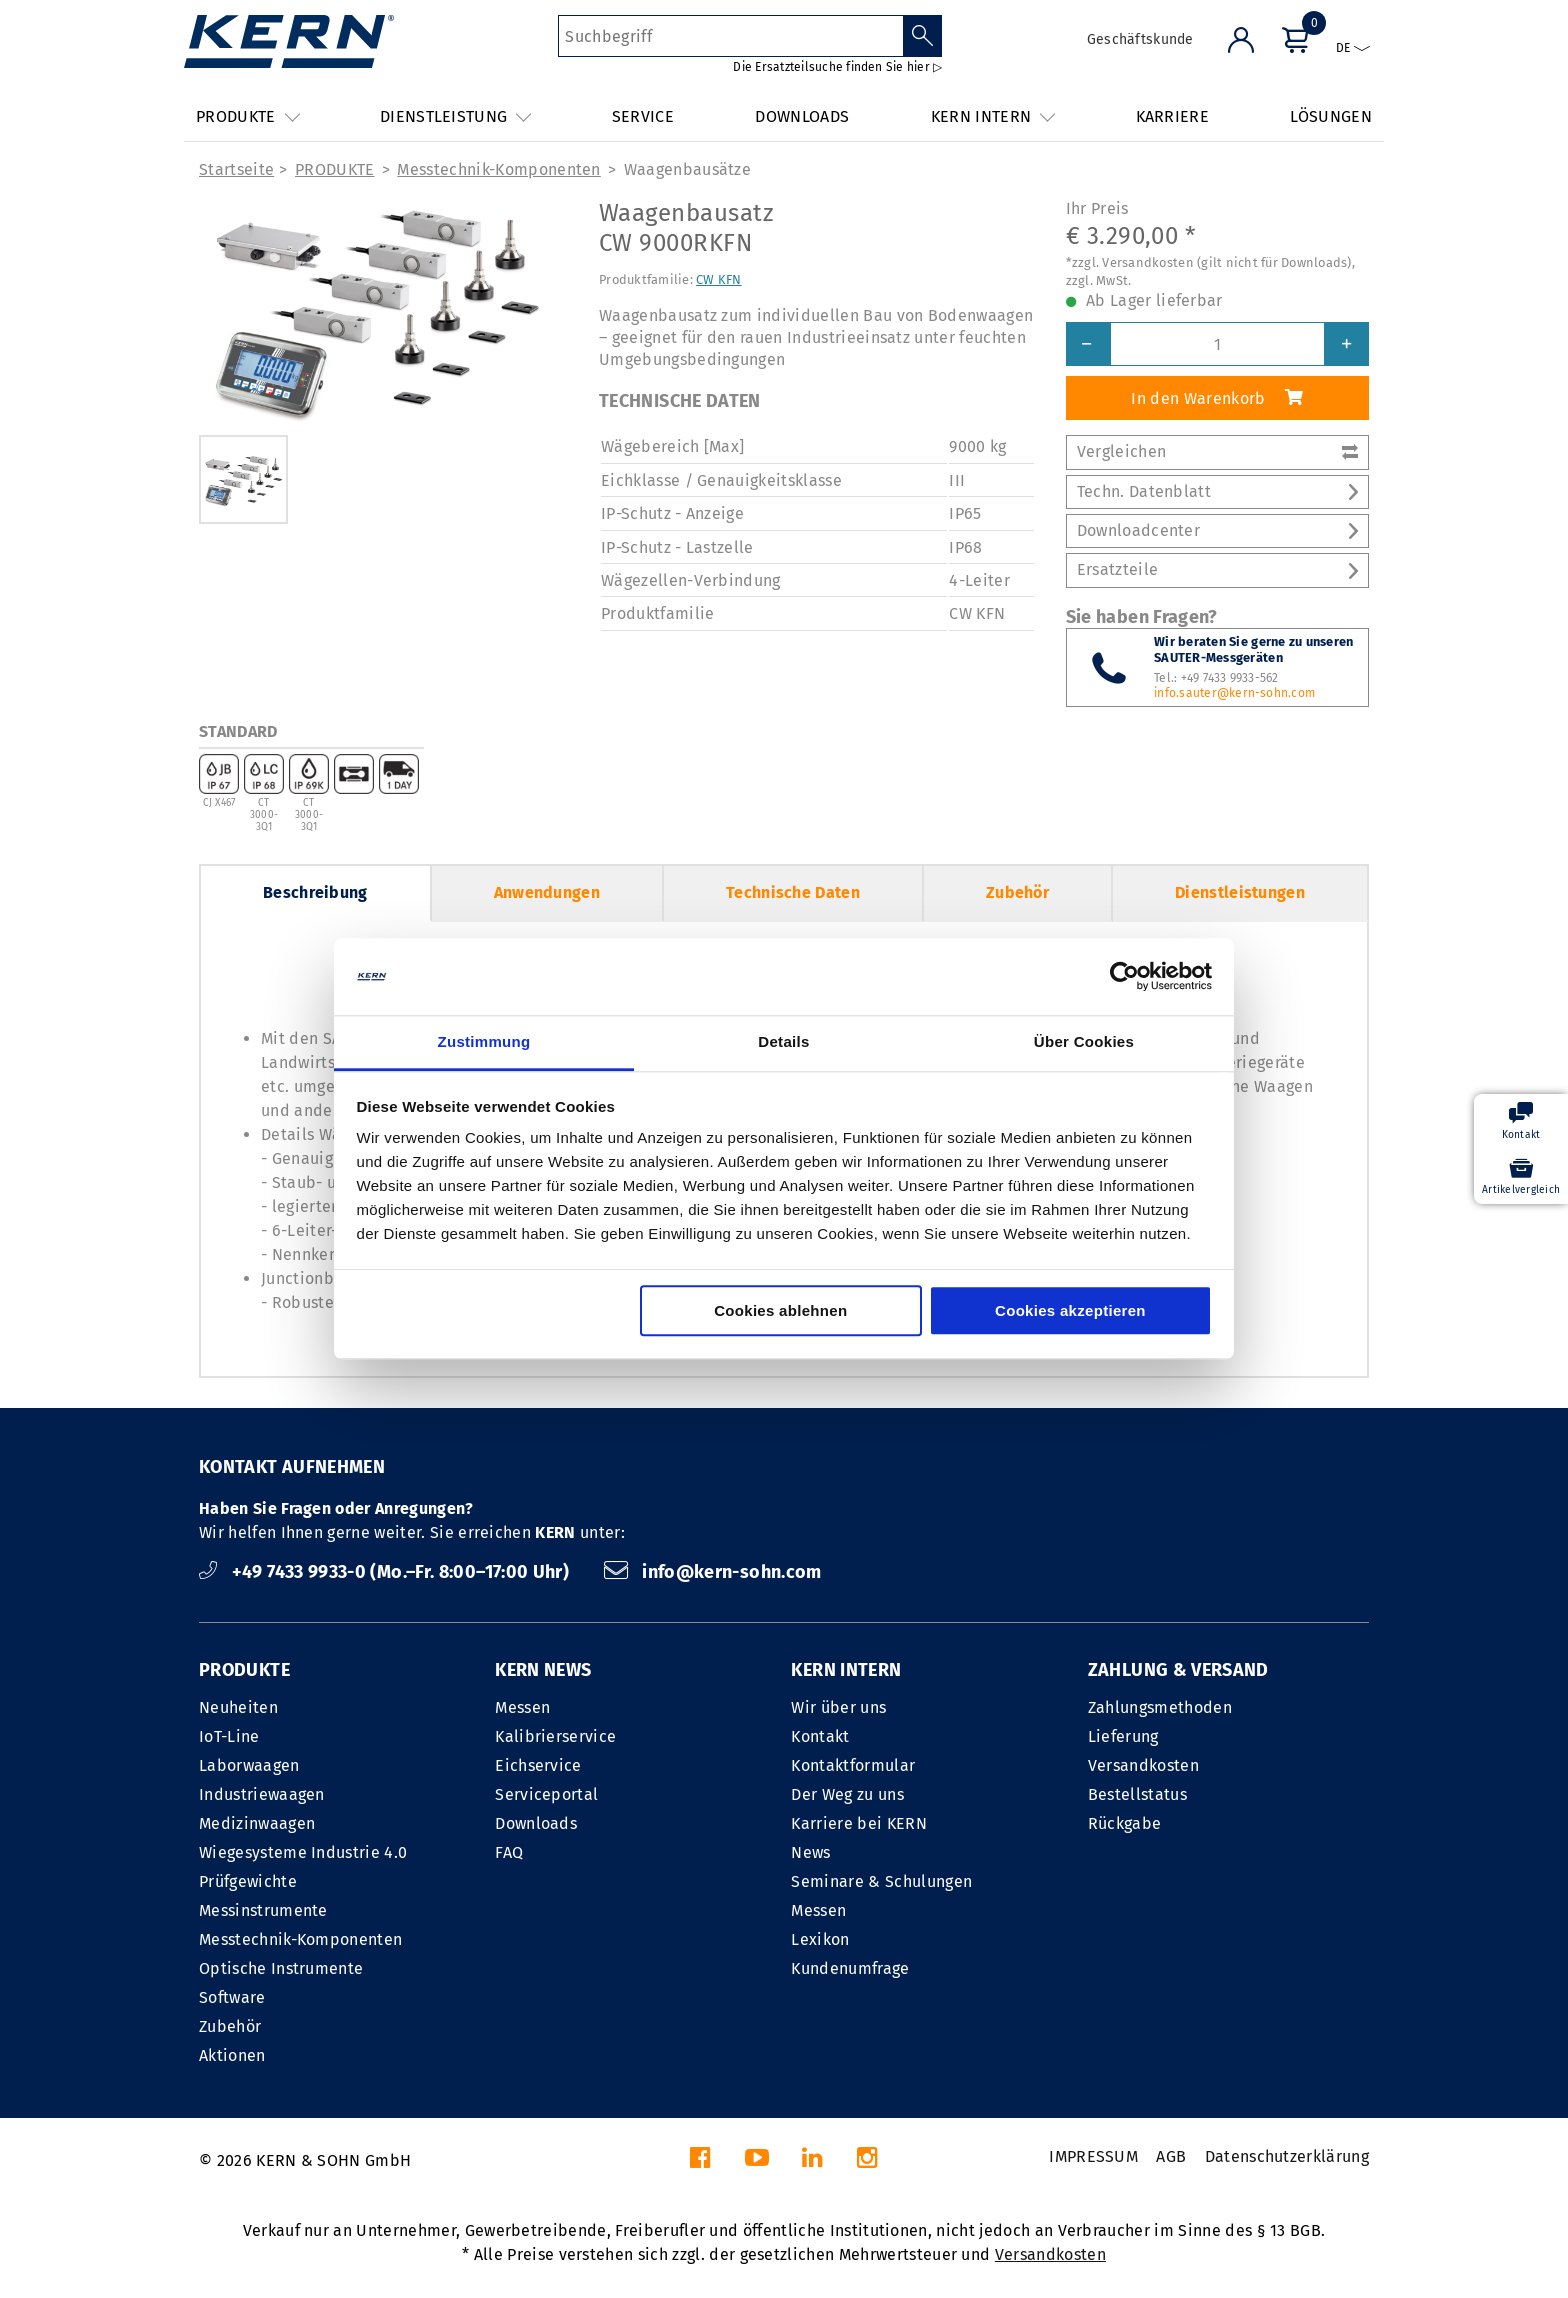  Describe the element at coordinates (236, 169) in the screenshot. I see `Startseite` at that location.